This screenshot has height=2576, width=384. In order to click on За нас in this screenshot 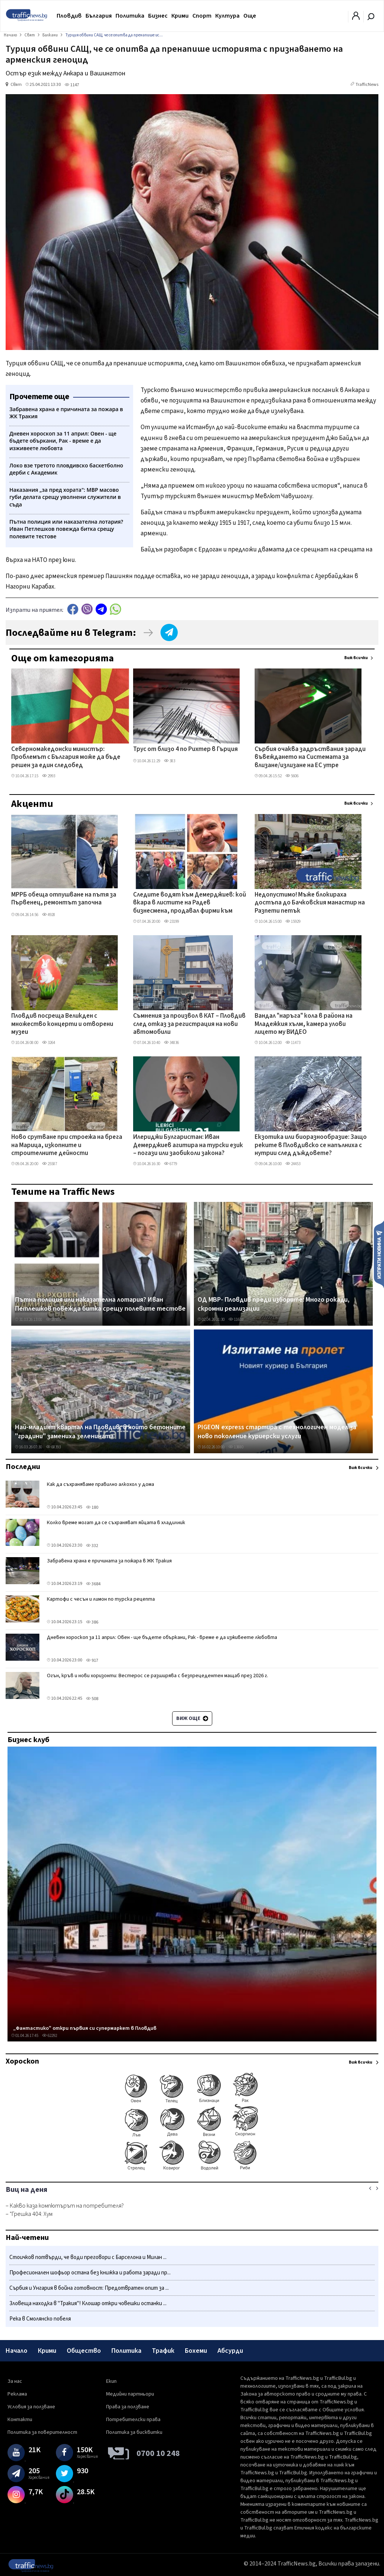, I will do `click(15, 2381)`.